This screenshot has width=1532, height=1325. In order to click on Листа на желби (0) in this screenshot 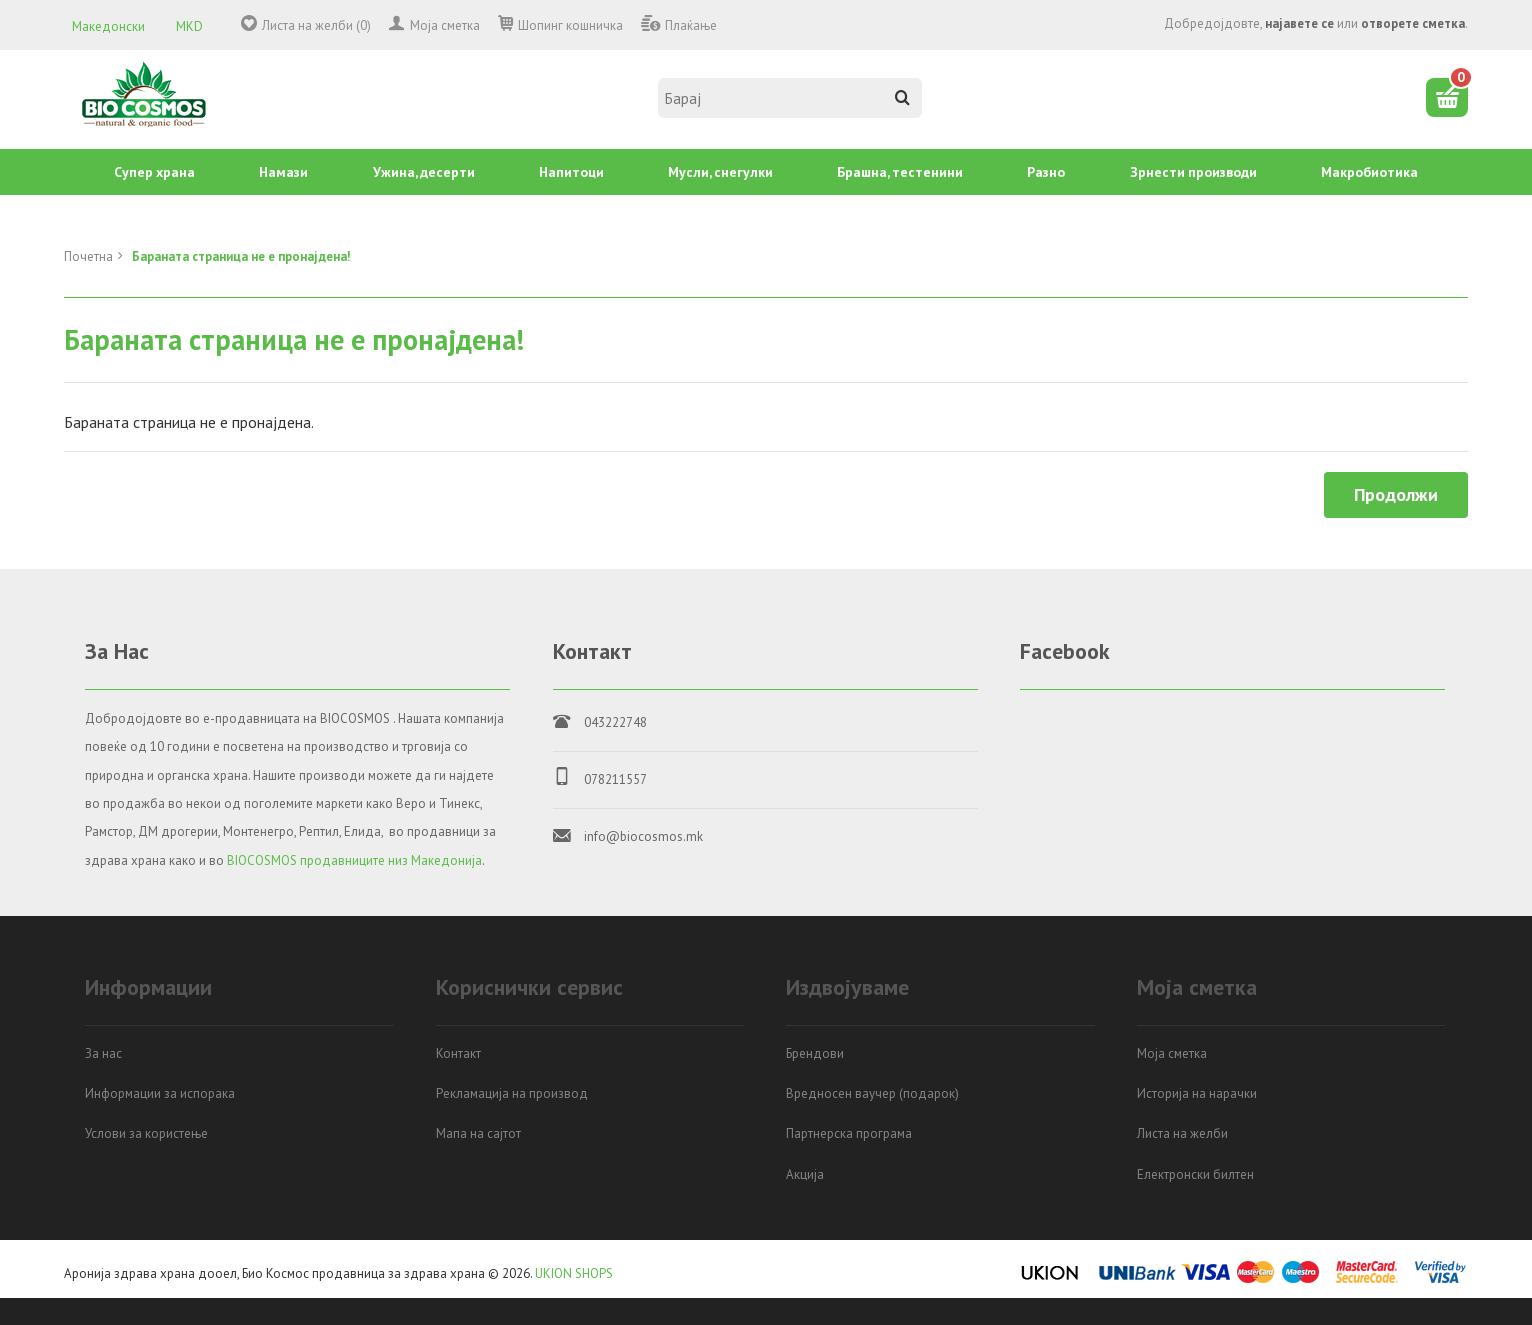, I will do `click(316, 25)`.